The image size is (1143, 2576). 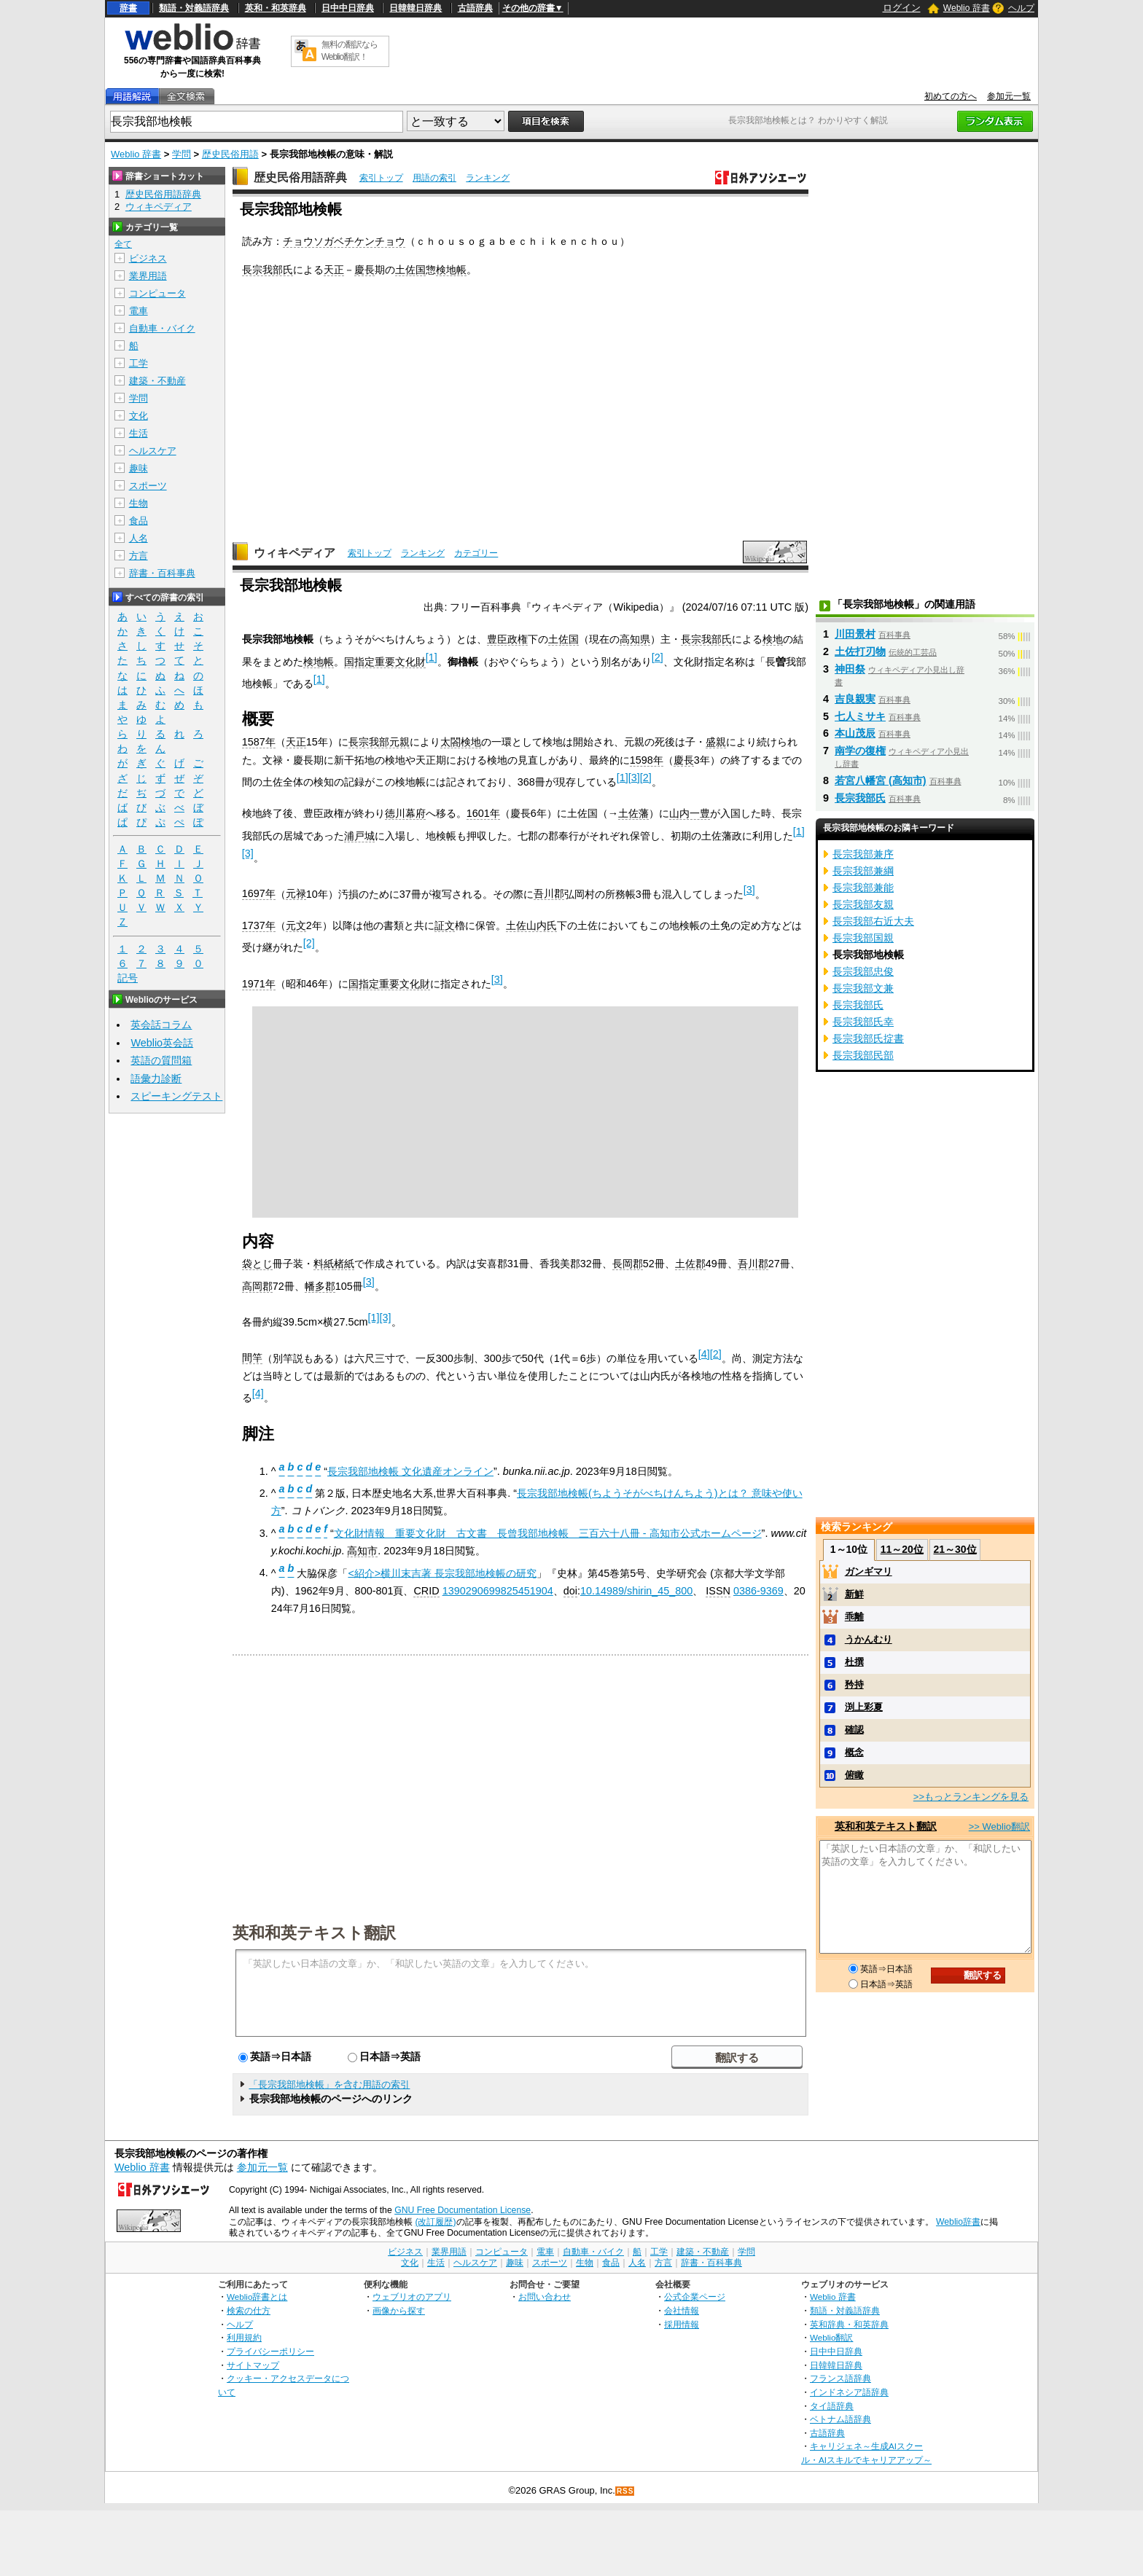 What do you see at coordinates (625, 2491) in the screenshot?
I see `RSS` at bounding box center [625, 2491].